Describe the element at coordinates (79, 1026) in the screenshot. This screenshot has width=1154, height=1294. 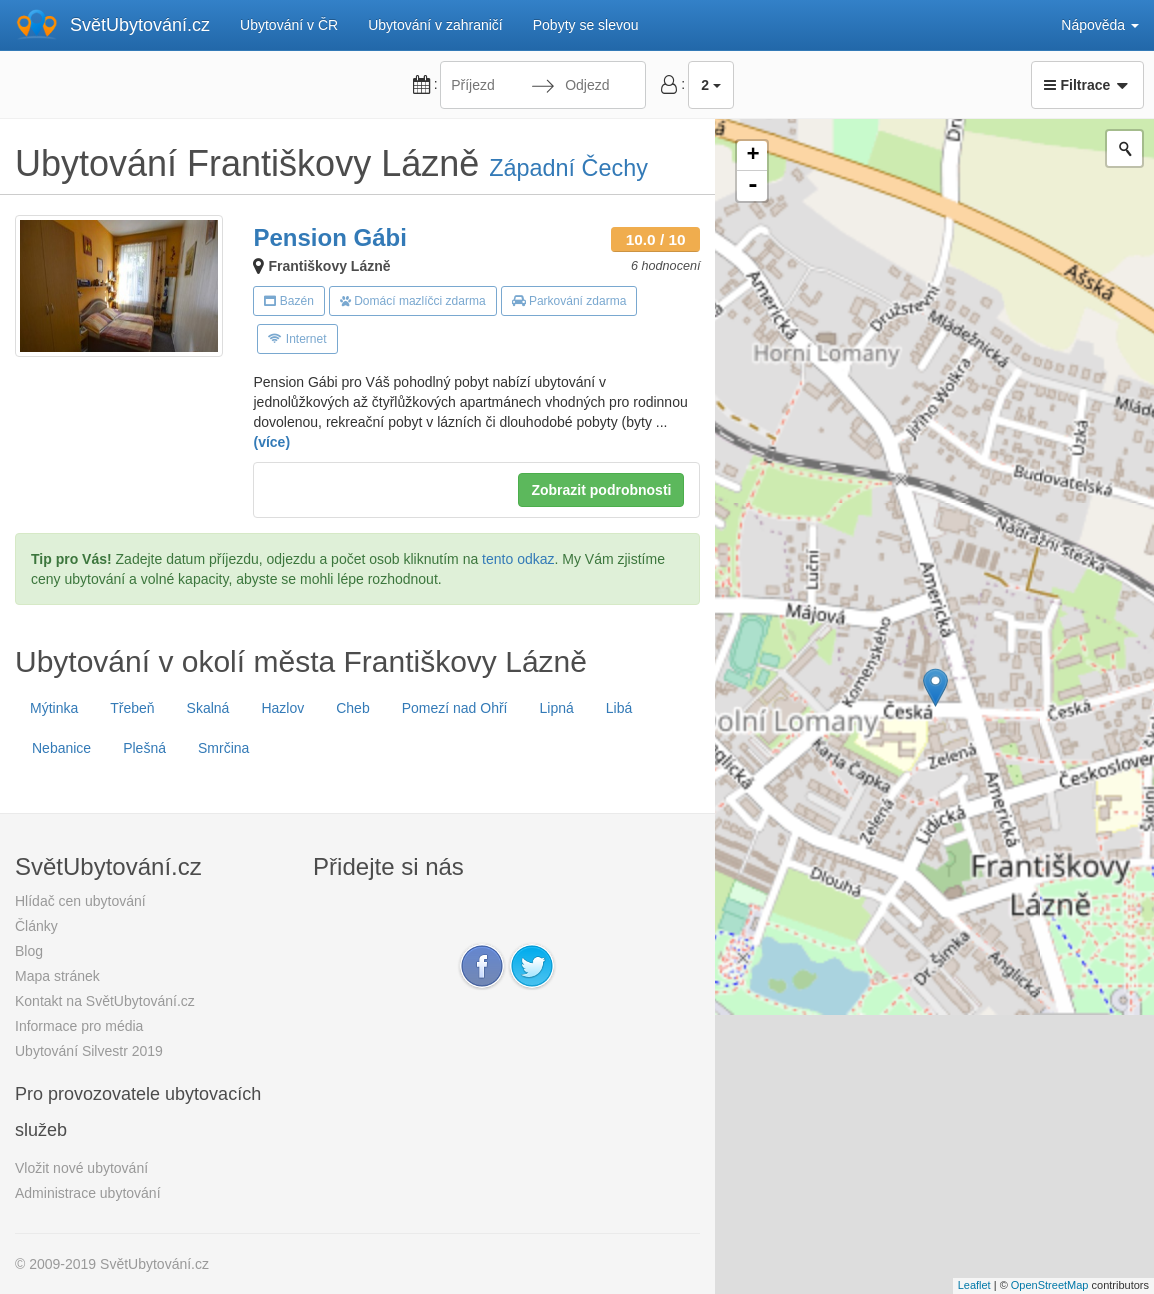
I see `Informace pro média` at that location.